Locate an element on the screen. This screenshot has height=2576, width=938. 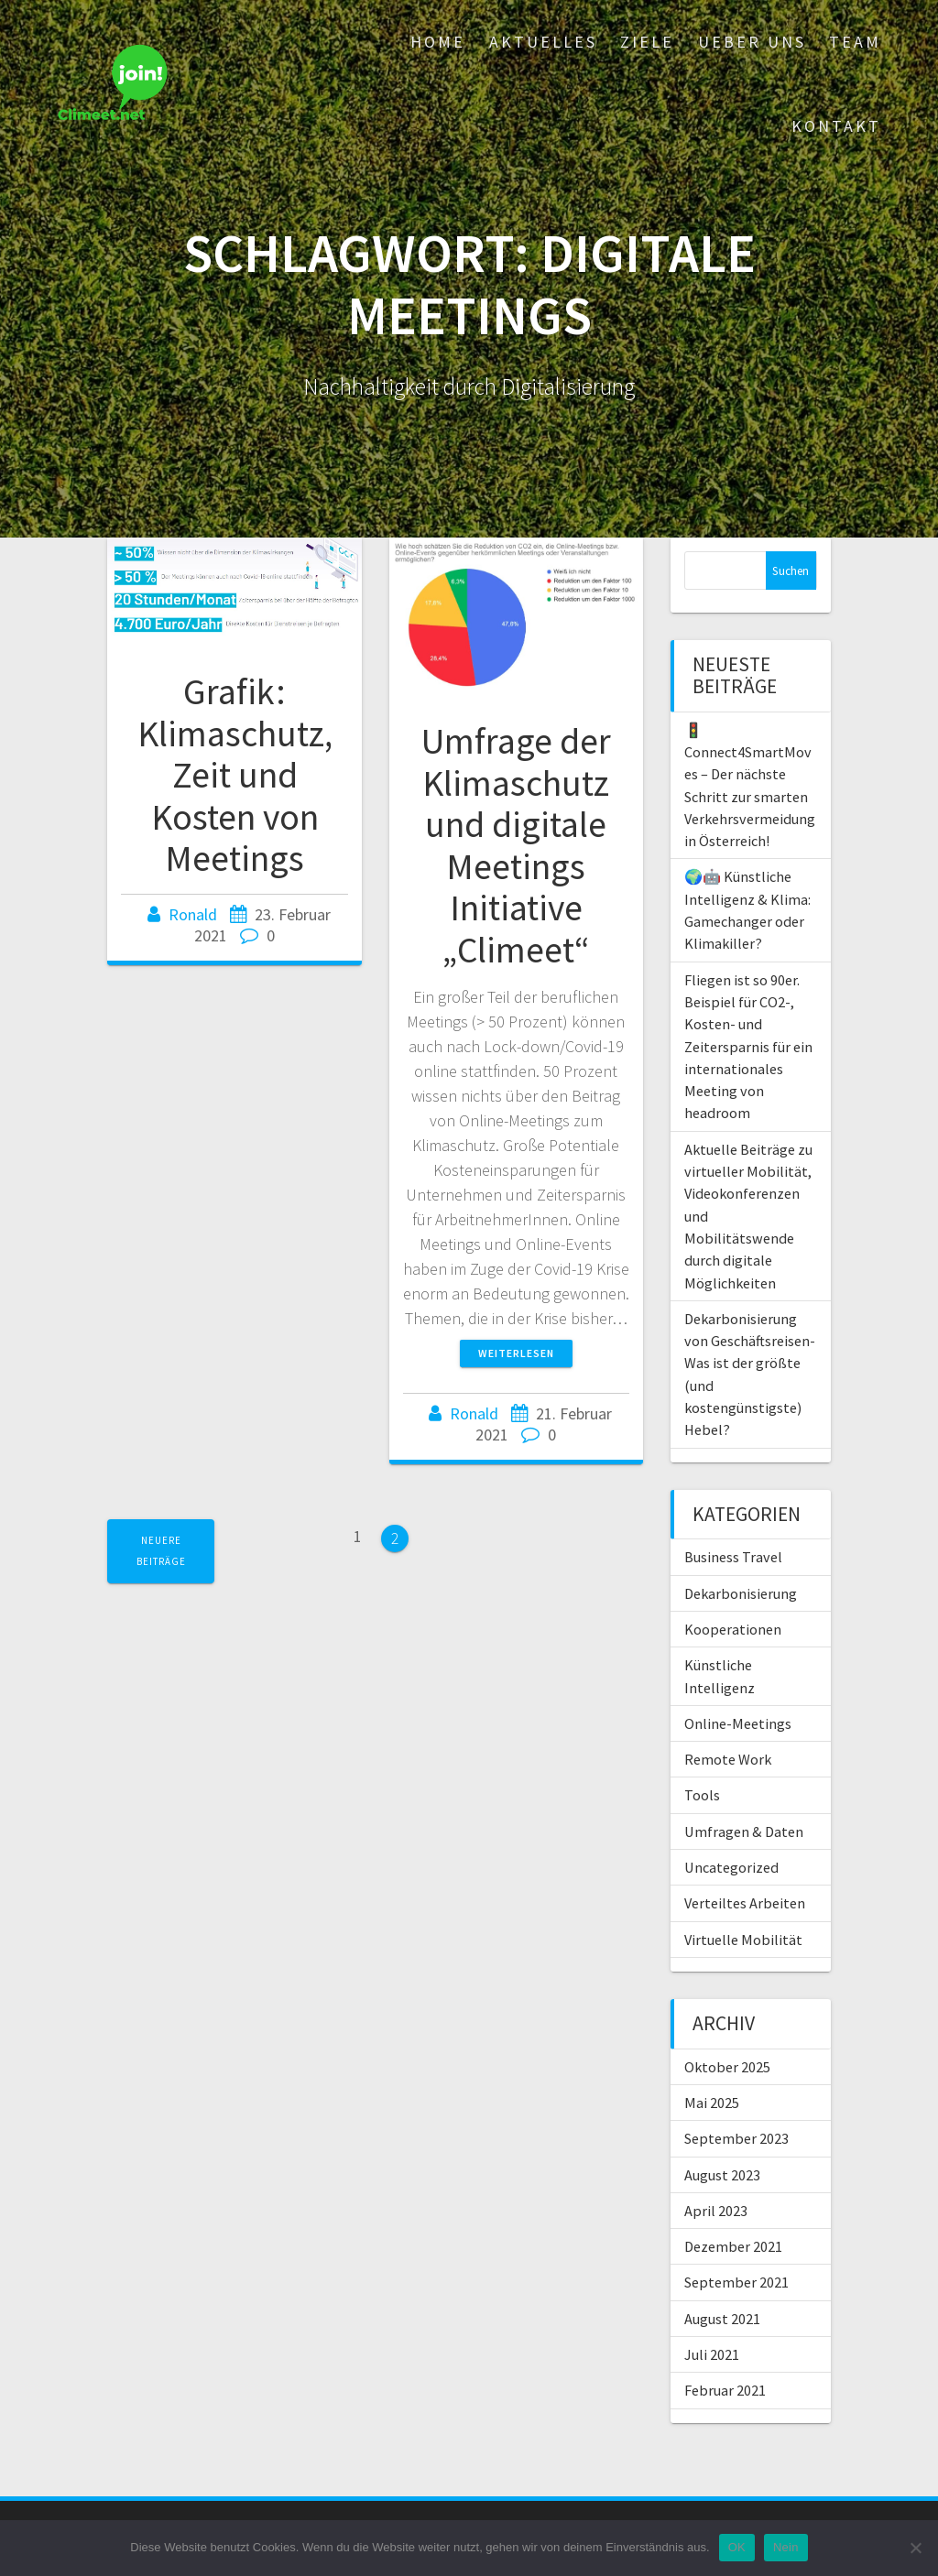
August 2023 is located at coordinates (722, 2175).